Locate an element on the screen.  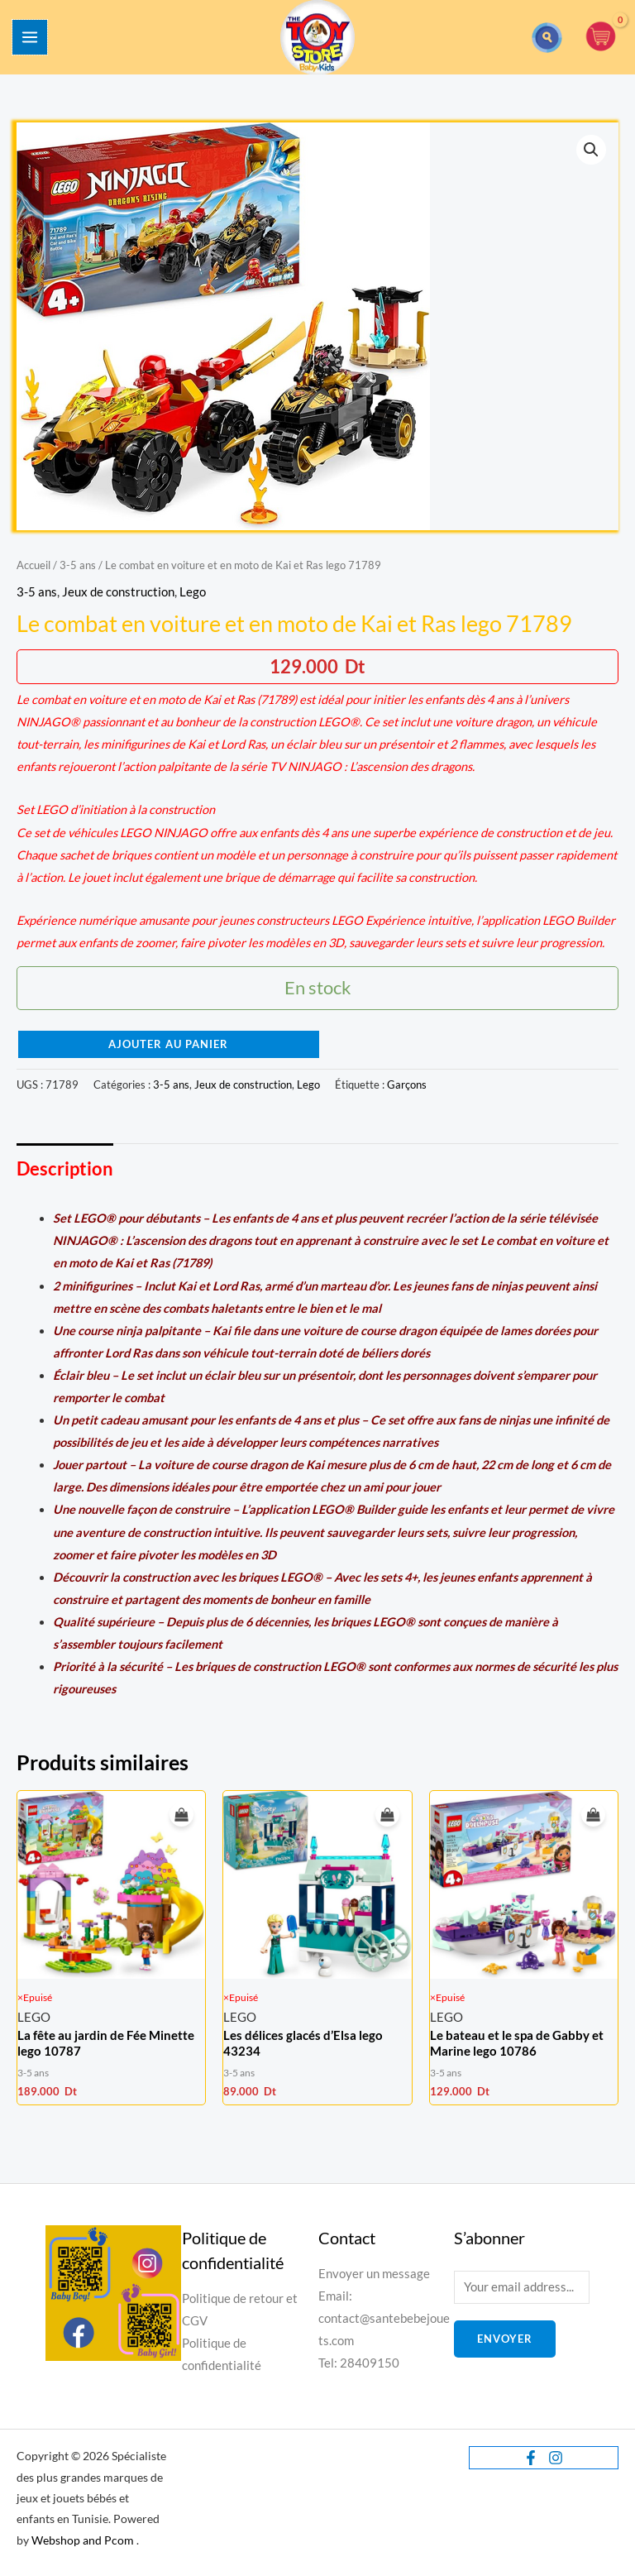
[Instagram] is located at coordinates (555, 2457).